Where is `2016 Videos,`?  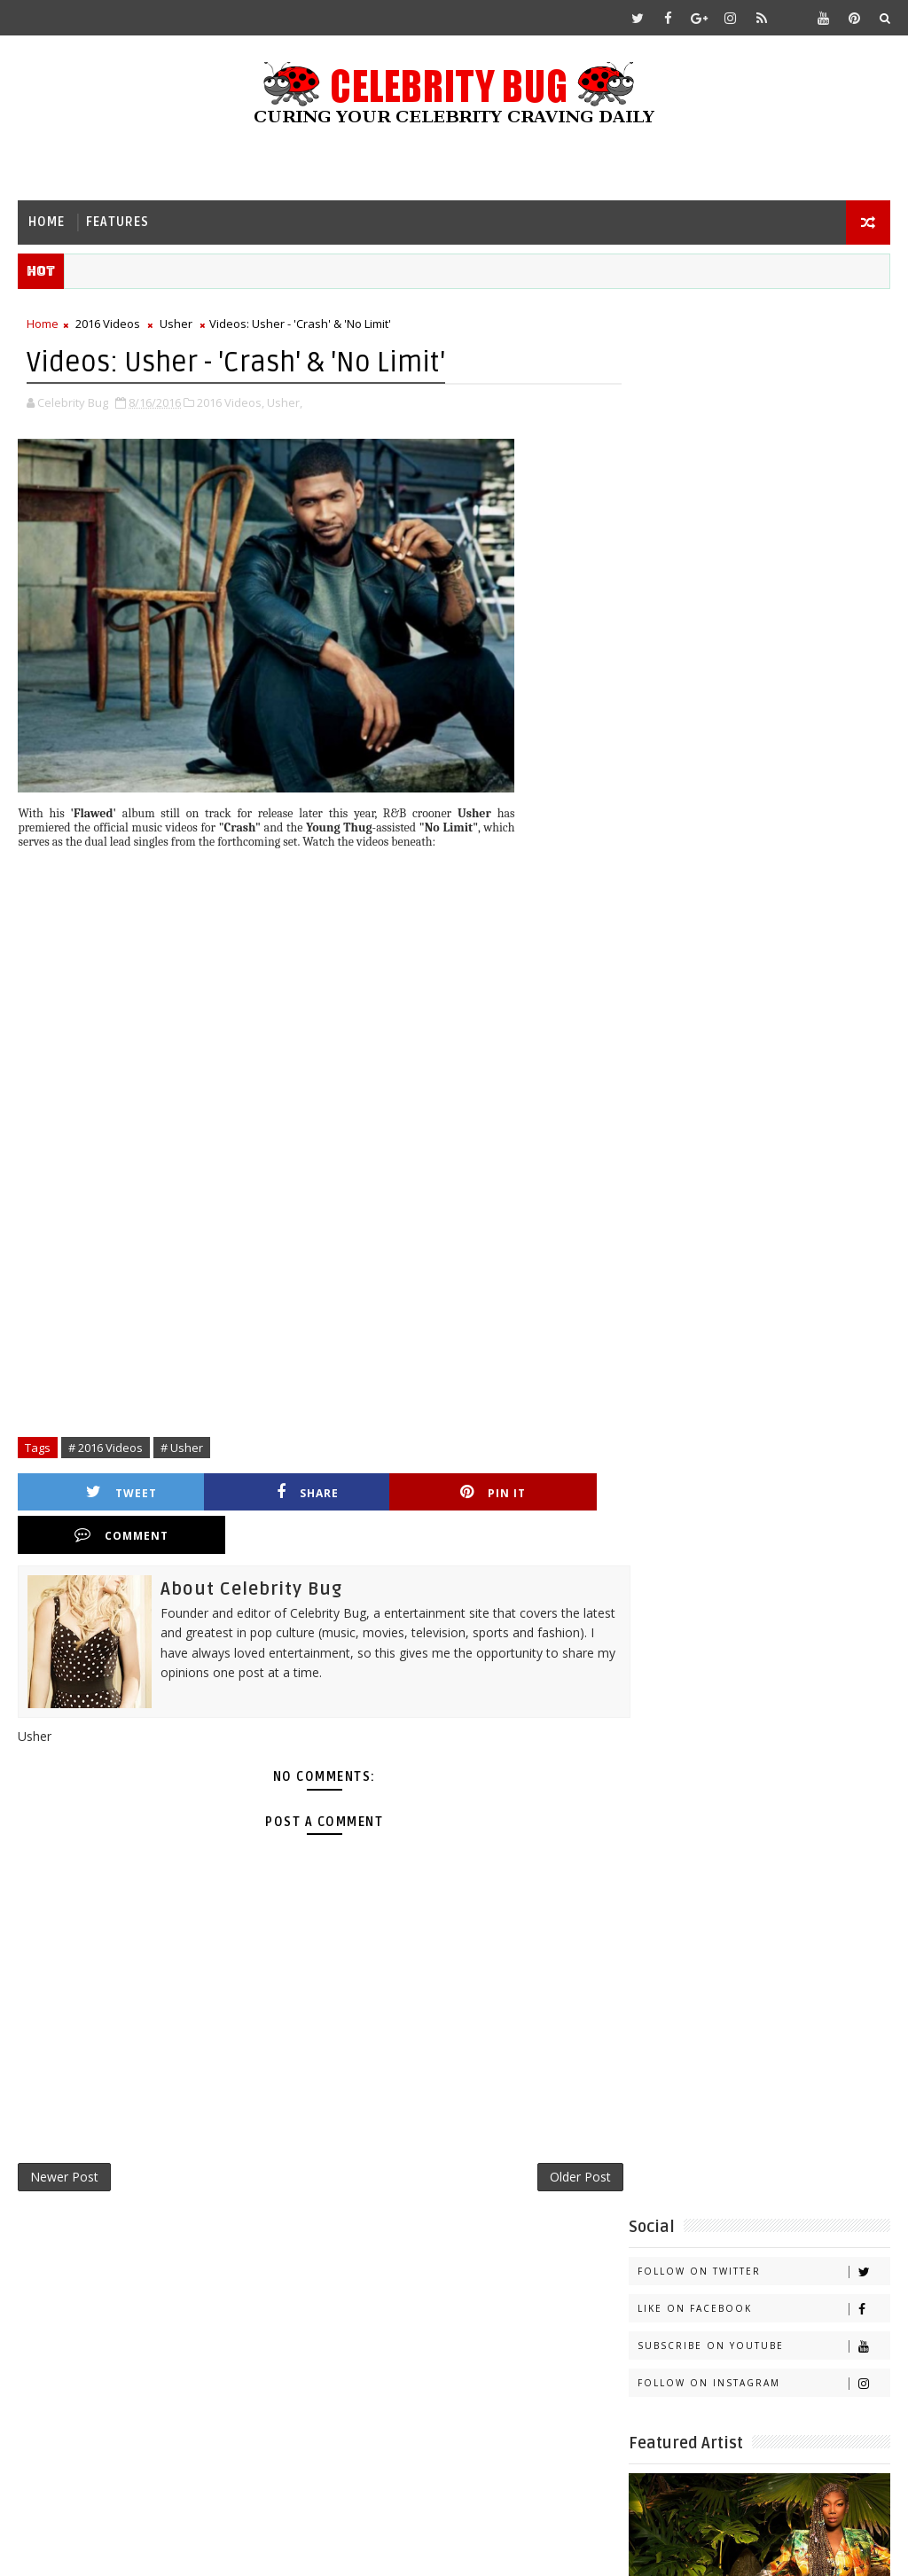 2016 Videos, is located at coordinates (230, 403).